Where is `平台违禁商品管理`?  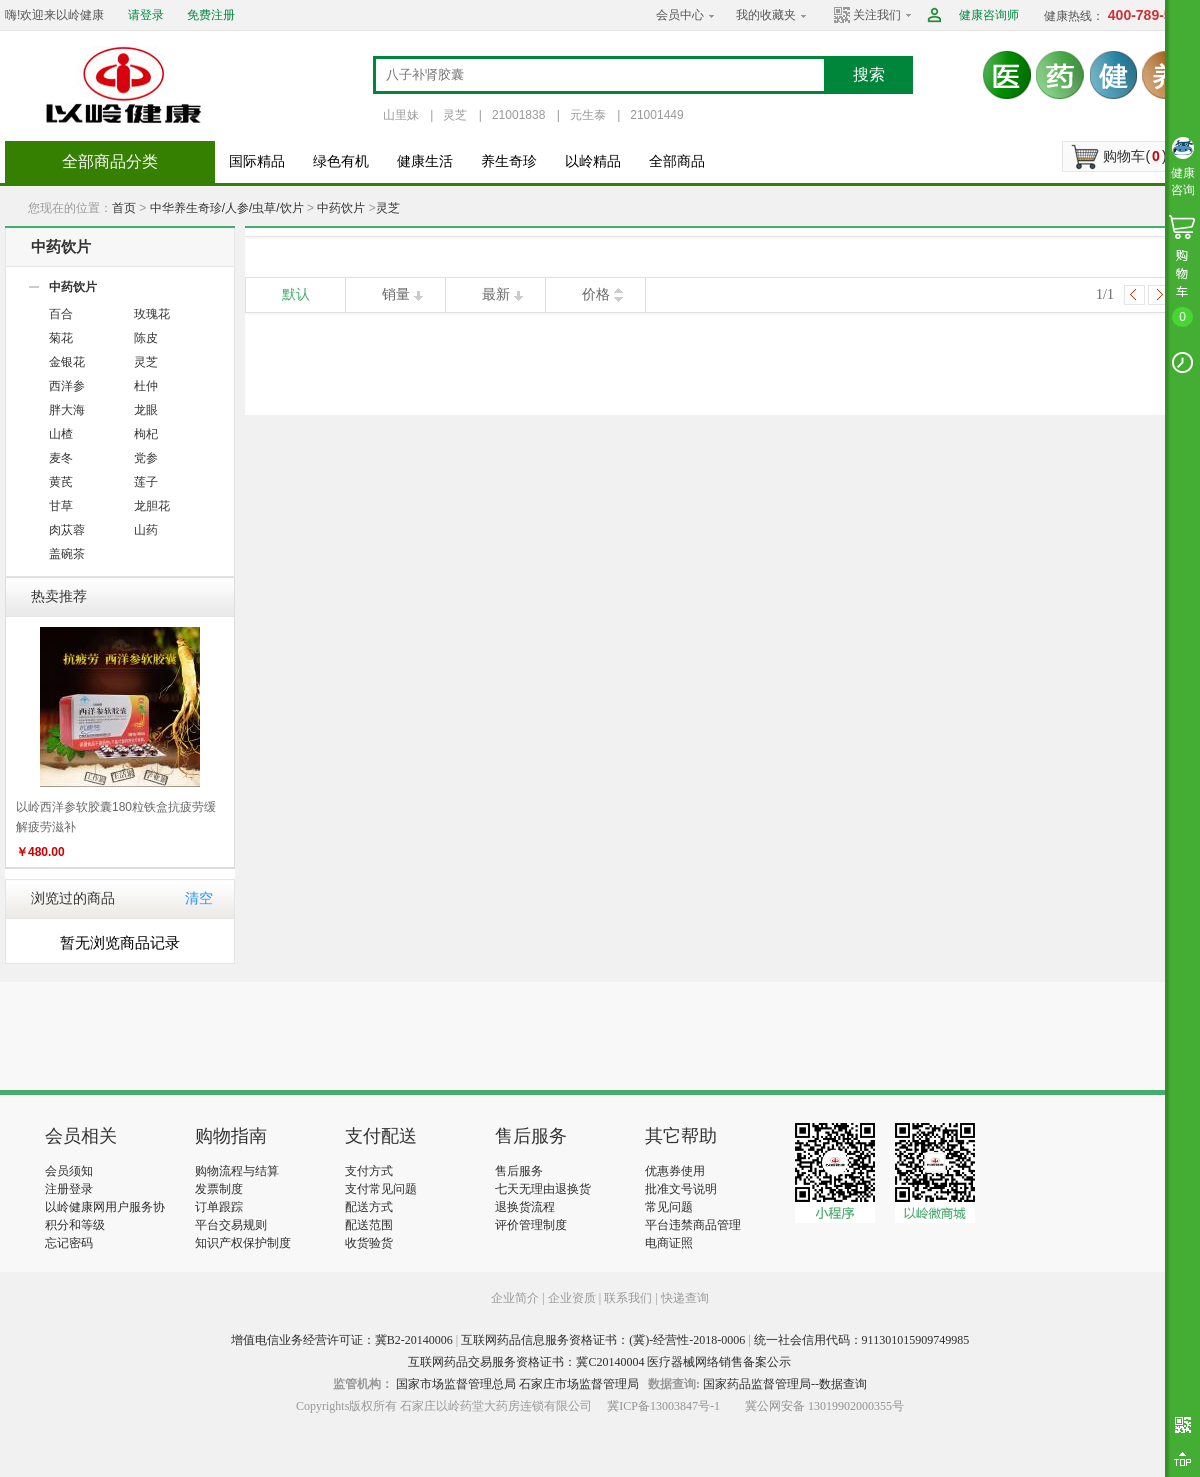 平台违禁商品管理 is located at coordinates (693, 1225).